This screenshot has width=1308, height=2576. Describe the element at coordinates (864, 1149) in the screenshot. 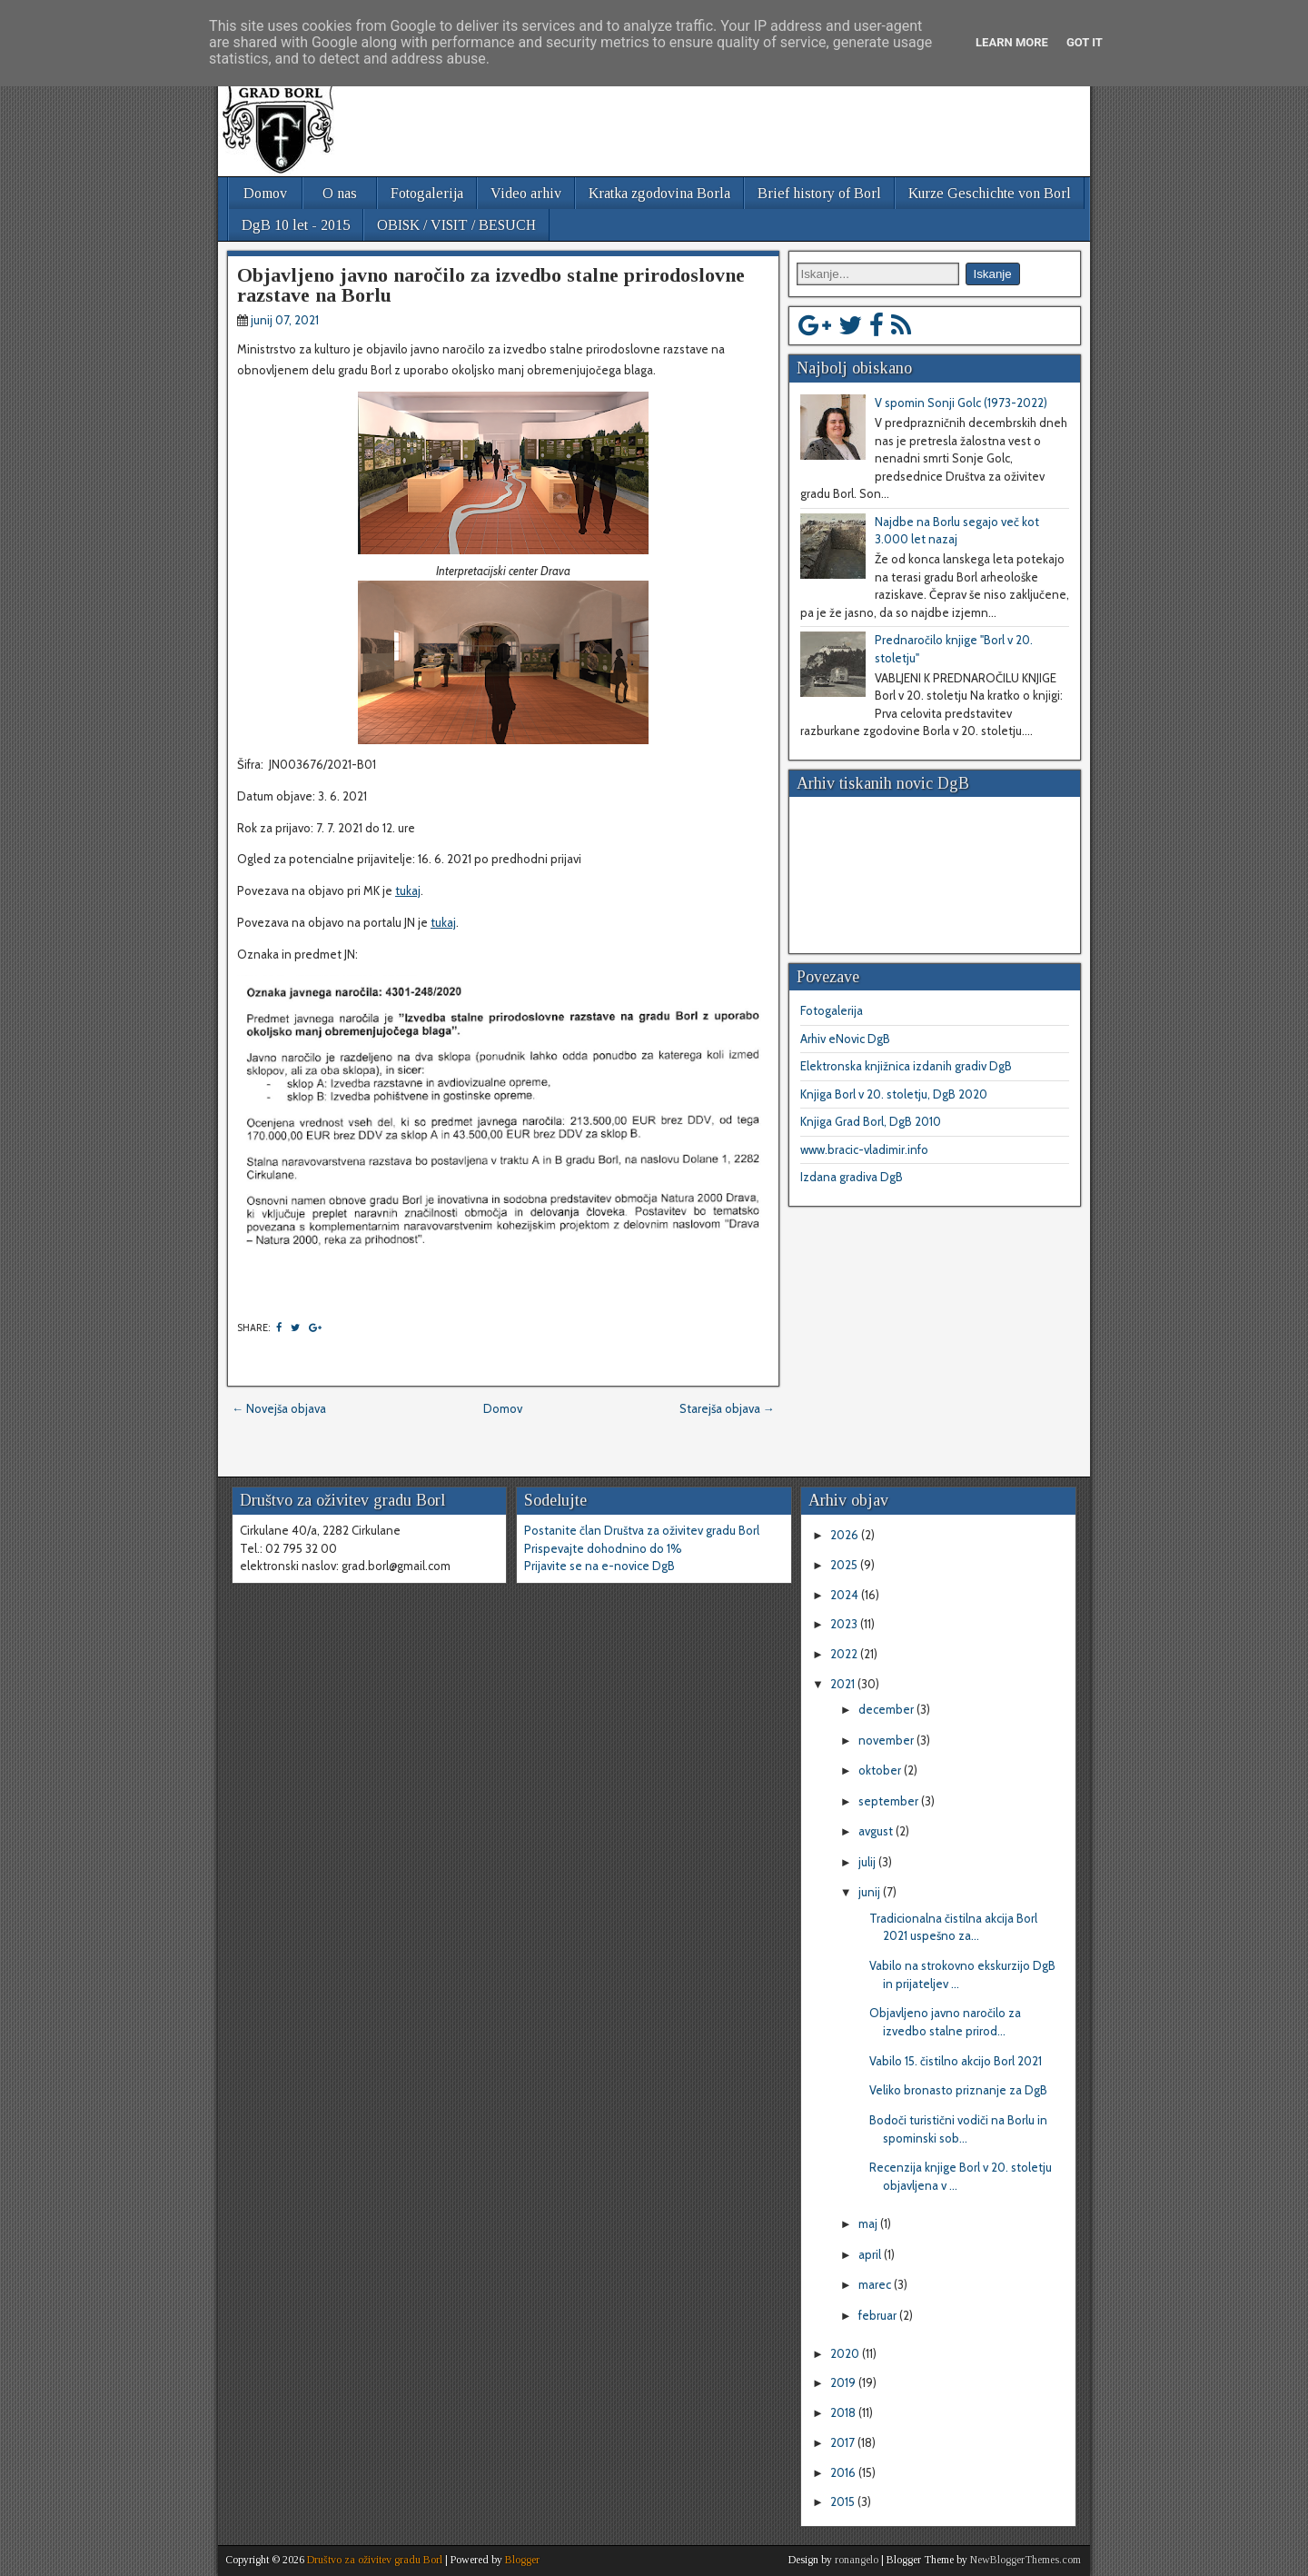

I see `www.bracic-vladimir.info` at that location.